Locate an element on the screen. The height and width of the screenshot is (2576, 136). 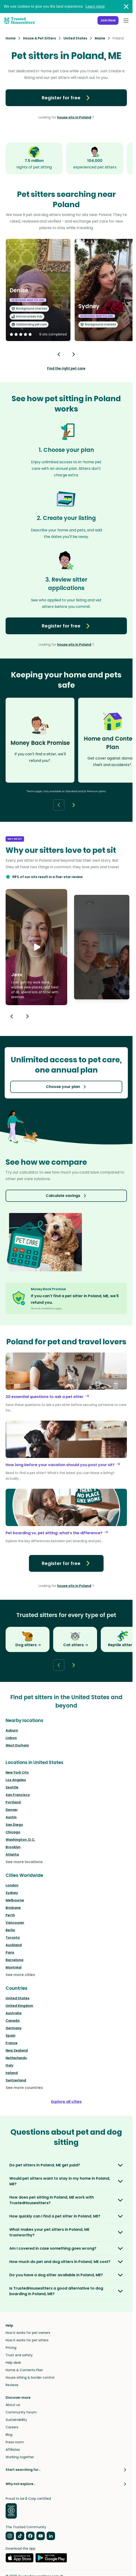
Austin is located at coordinates (11, 1817).